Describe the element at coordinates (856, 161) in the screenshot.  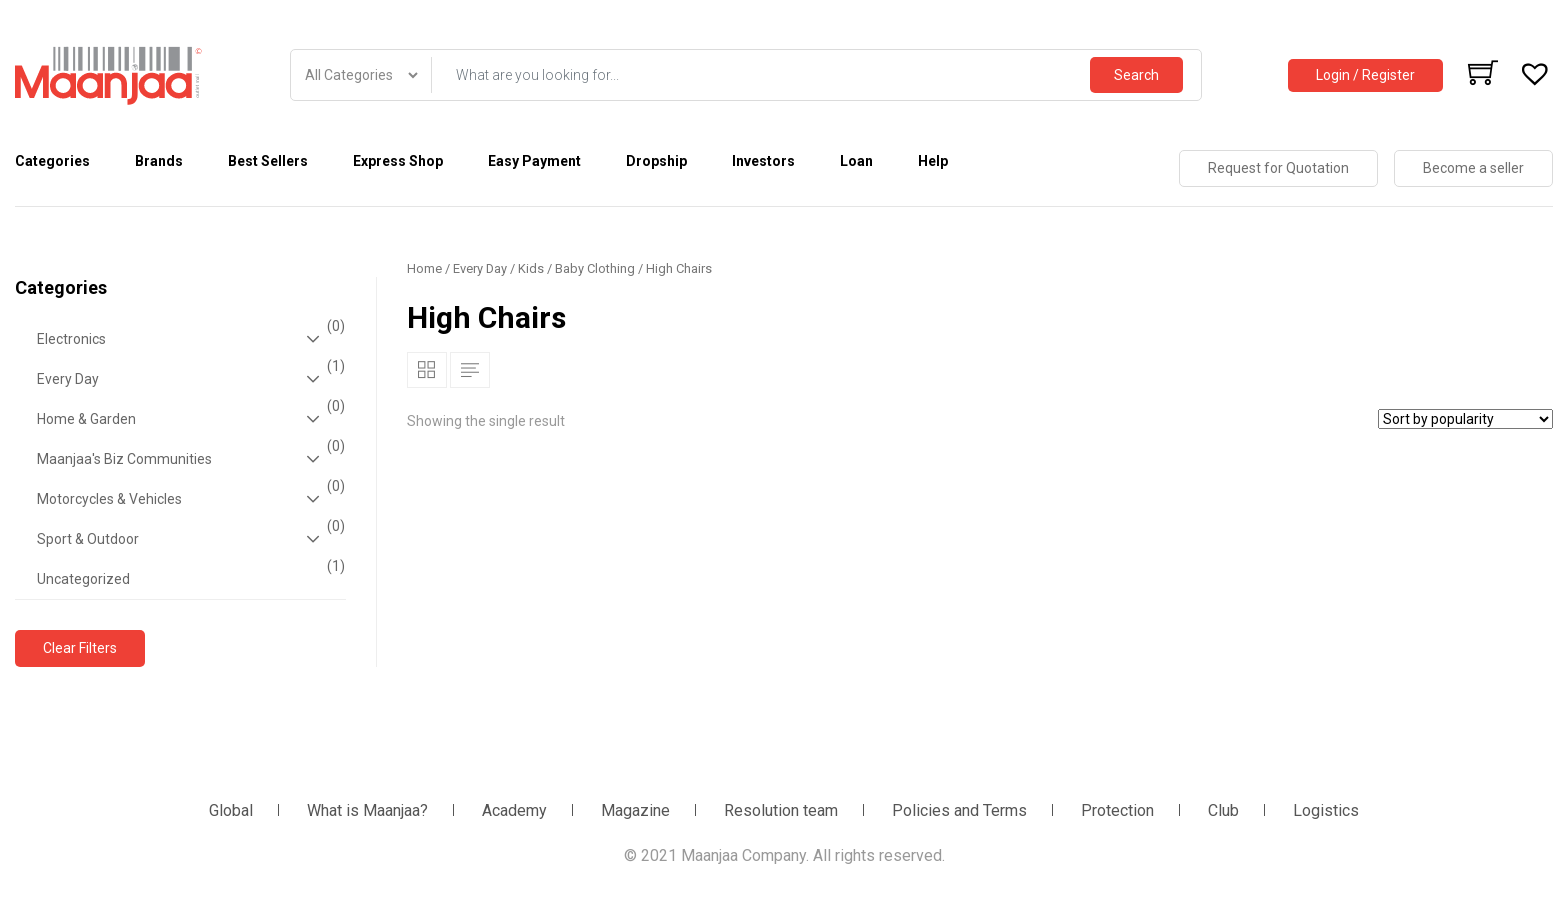
I see `Loan` at that location.